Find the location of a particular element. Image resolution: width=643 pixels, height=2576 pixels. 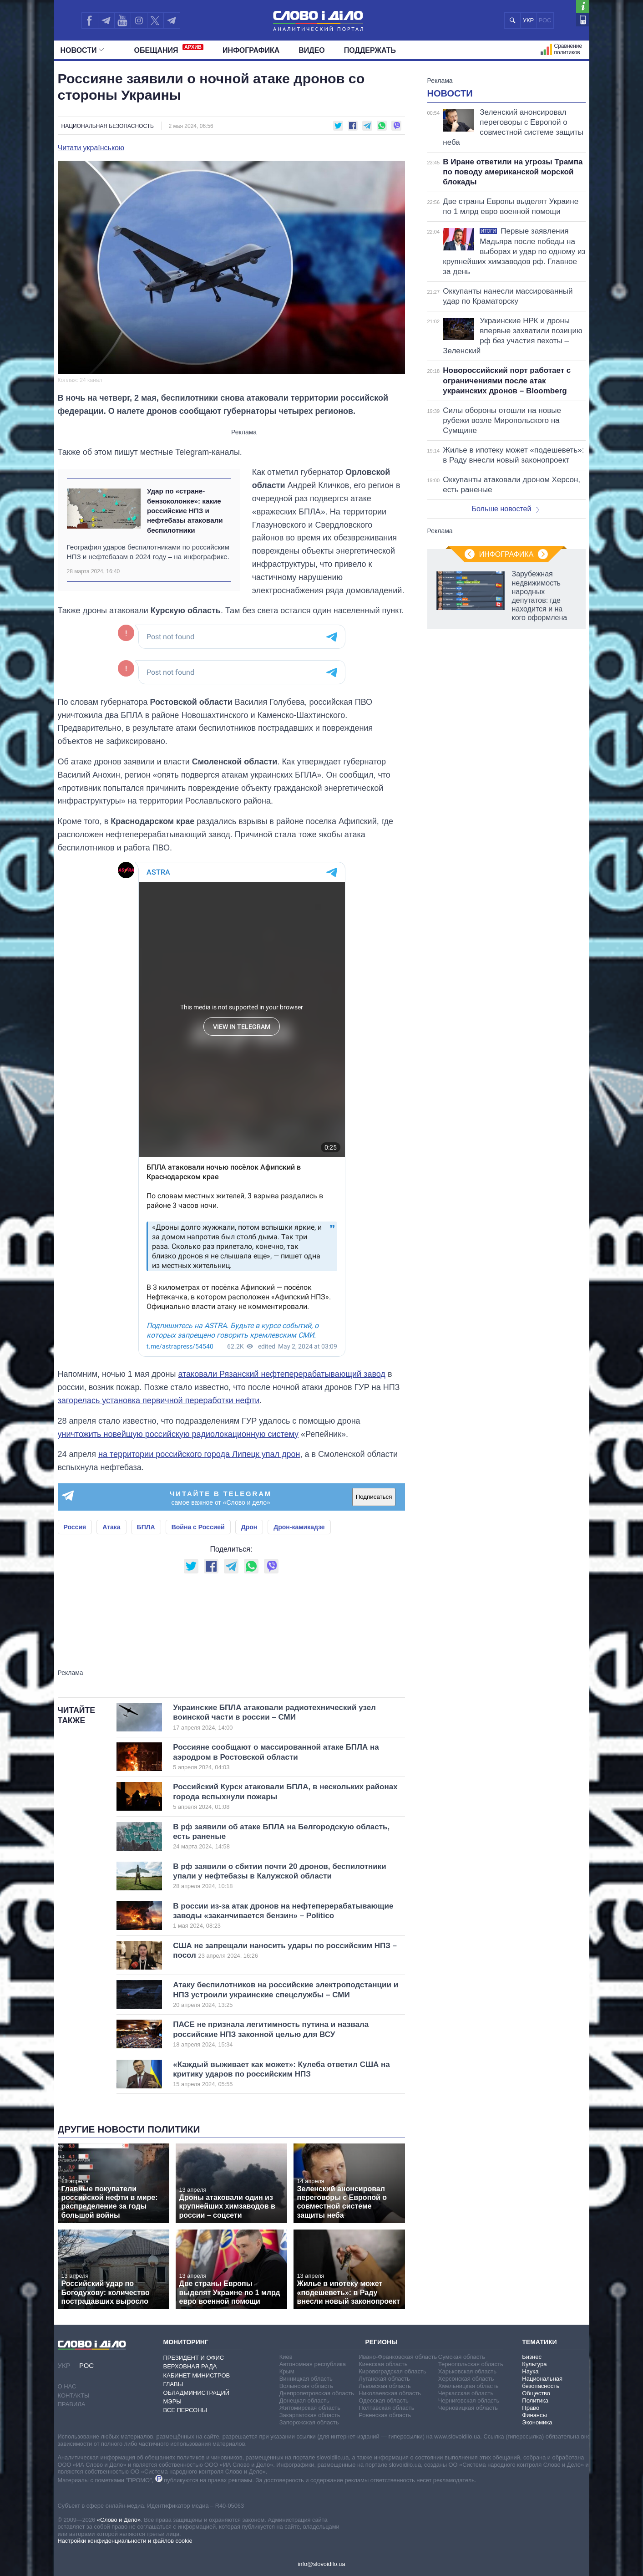

Днепропетровская область is located at coordinates (316, 2393).